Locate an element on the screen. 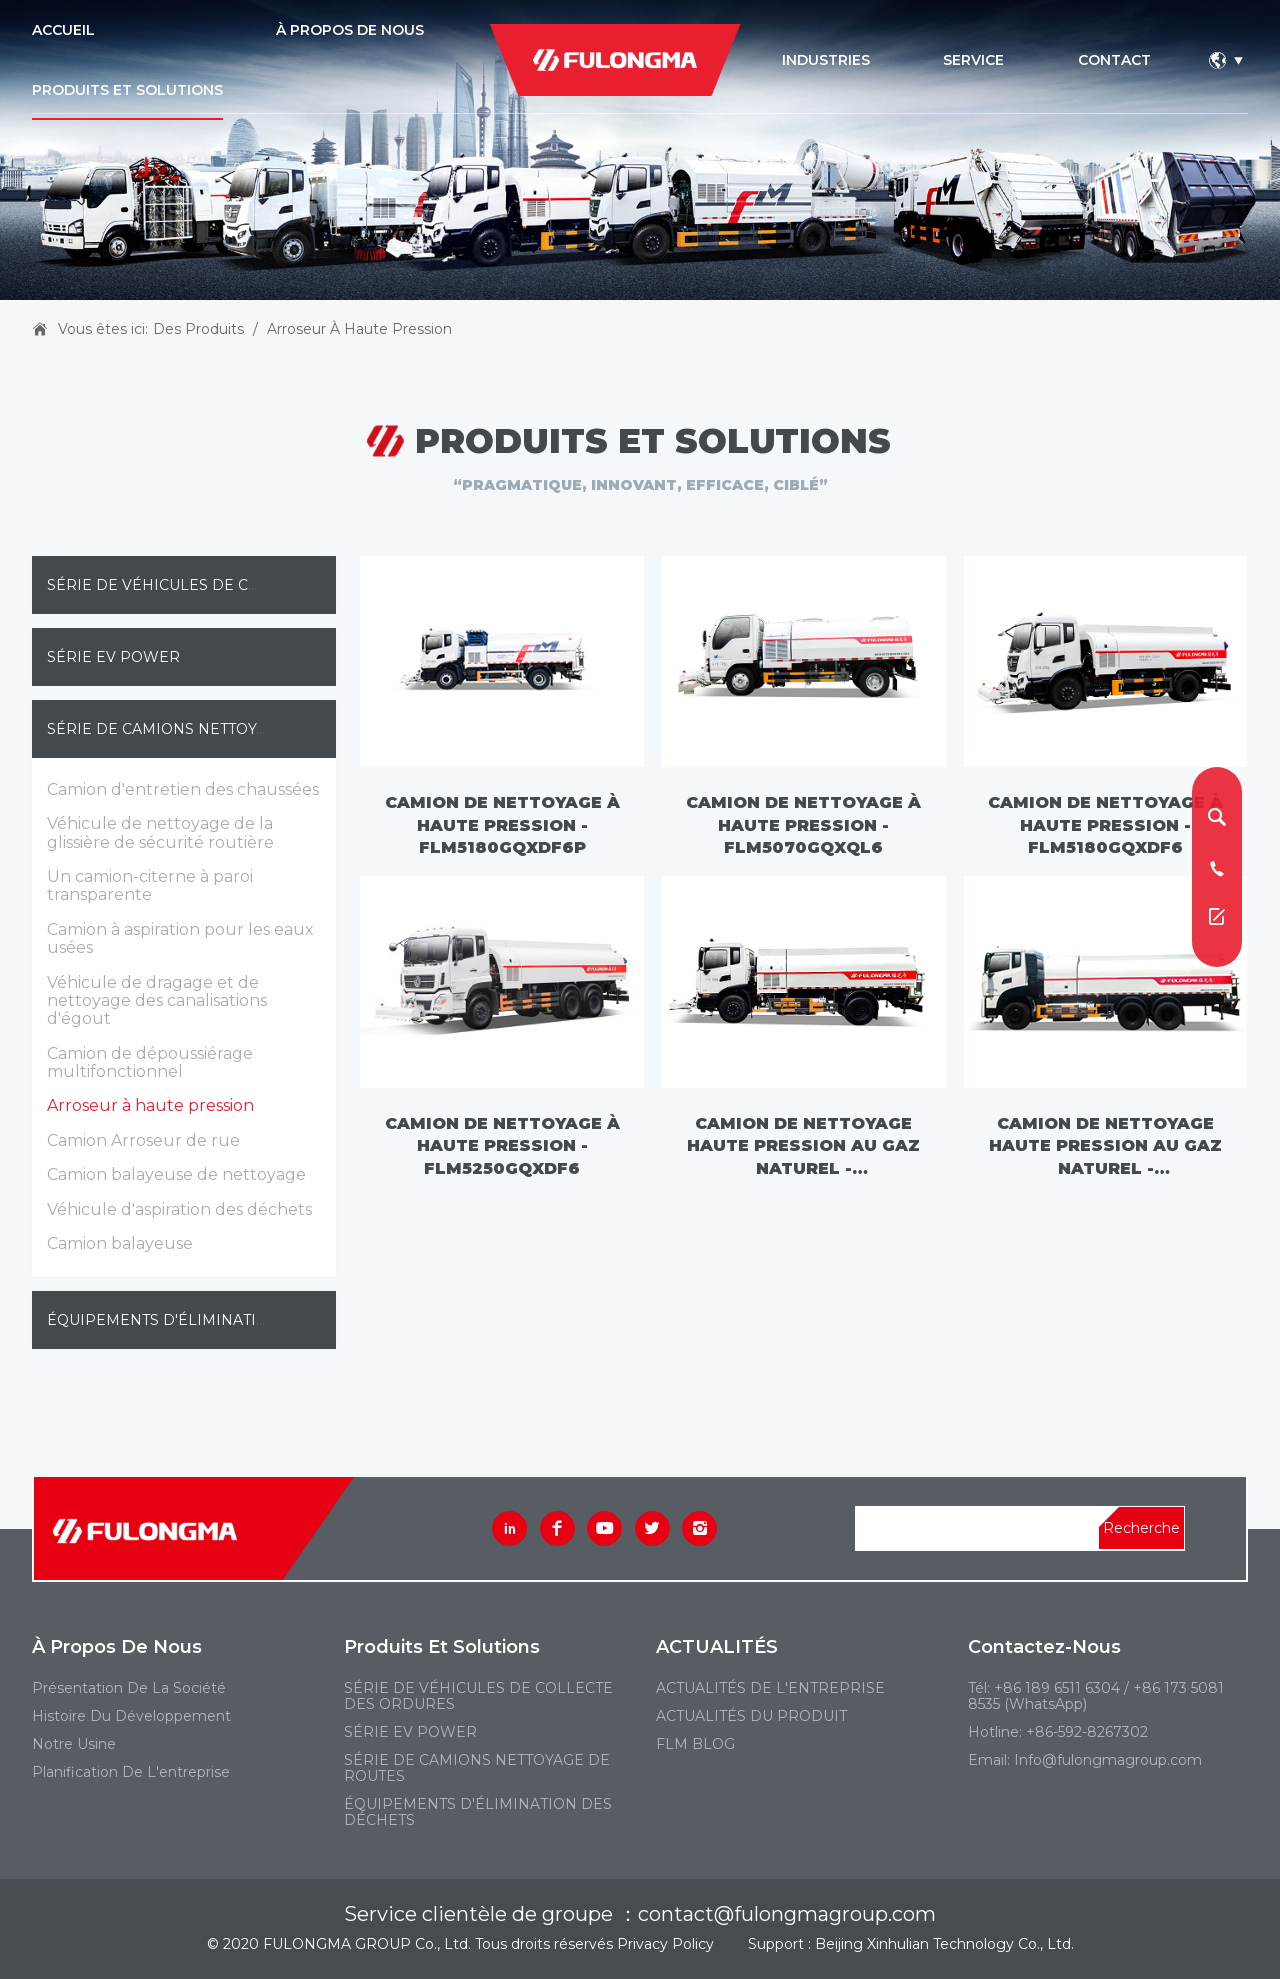  ACCUEIL is located at coordinates (63, 30).